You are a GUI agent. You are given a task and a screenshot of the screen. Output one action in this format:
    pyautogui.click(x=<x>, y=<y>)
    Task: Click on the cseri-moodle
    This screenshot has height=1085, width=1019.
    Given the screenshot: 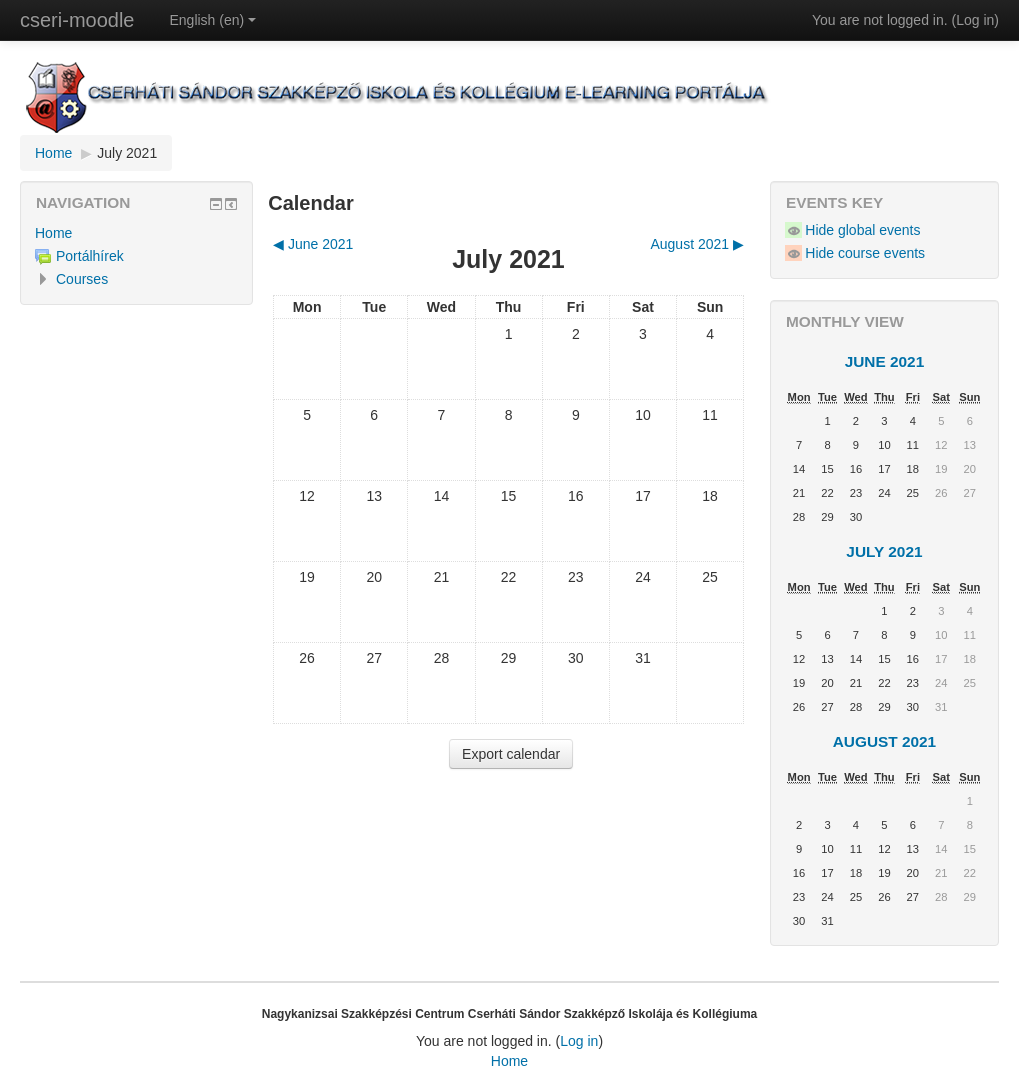 What is the action you would take?
    pyautogui.click(x=77, y=20)
    